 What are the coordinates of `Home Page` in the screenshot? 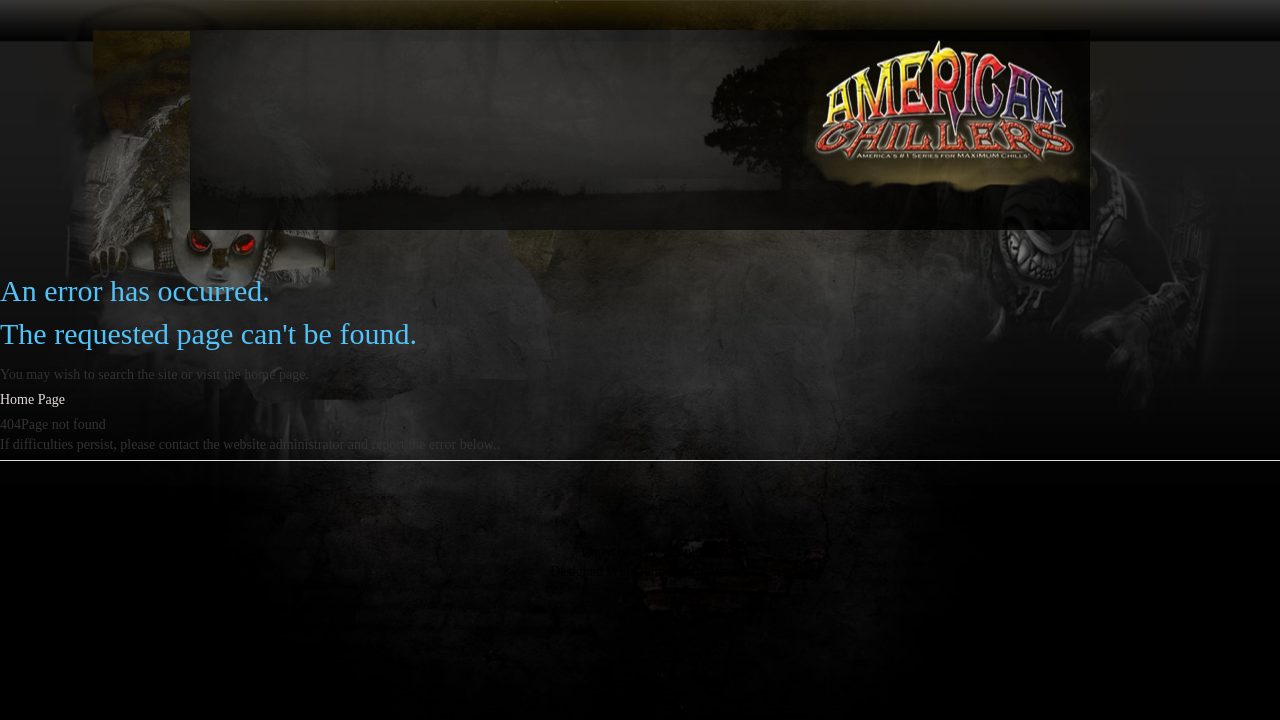 It's located at (32, 399).